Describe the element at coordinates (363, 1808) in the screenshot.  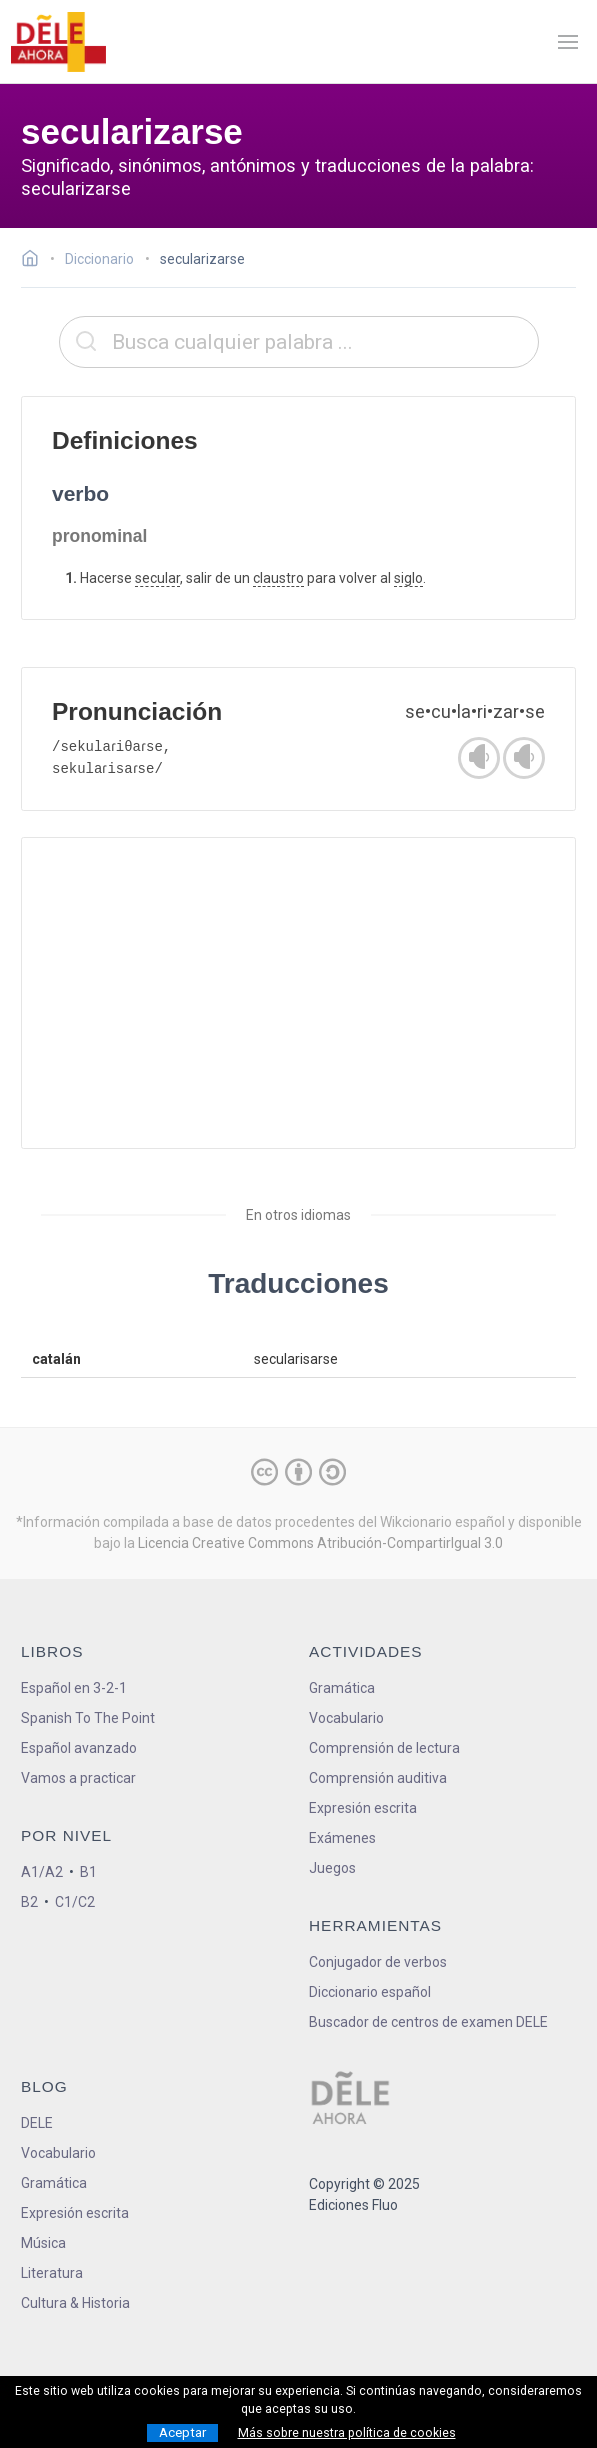
I see `Expresión escrita` at that location.